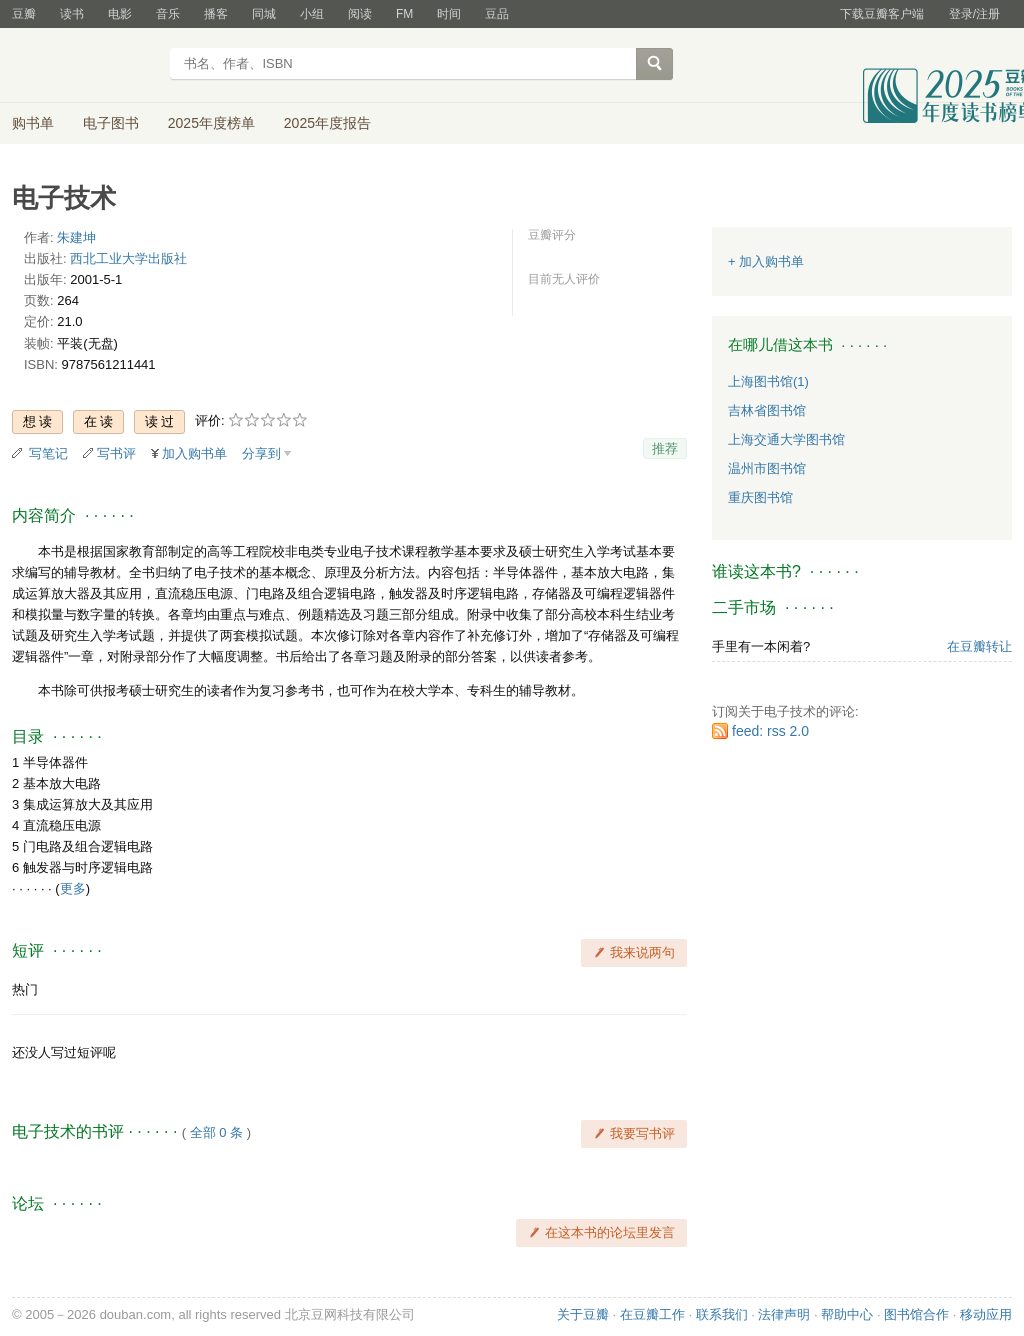  I want to click on 登录/注册, so click(974, 14).